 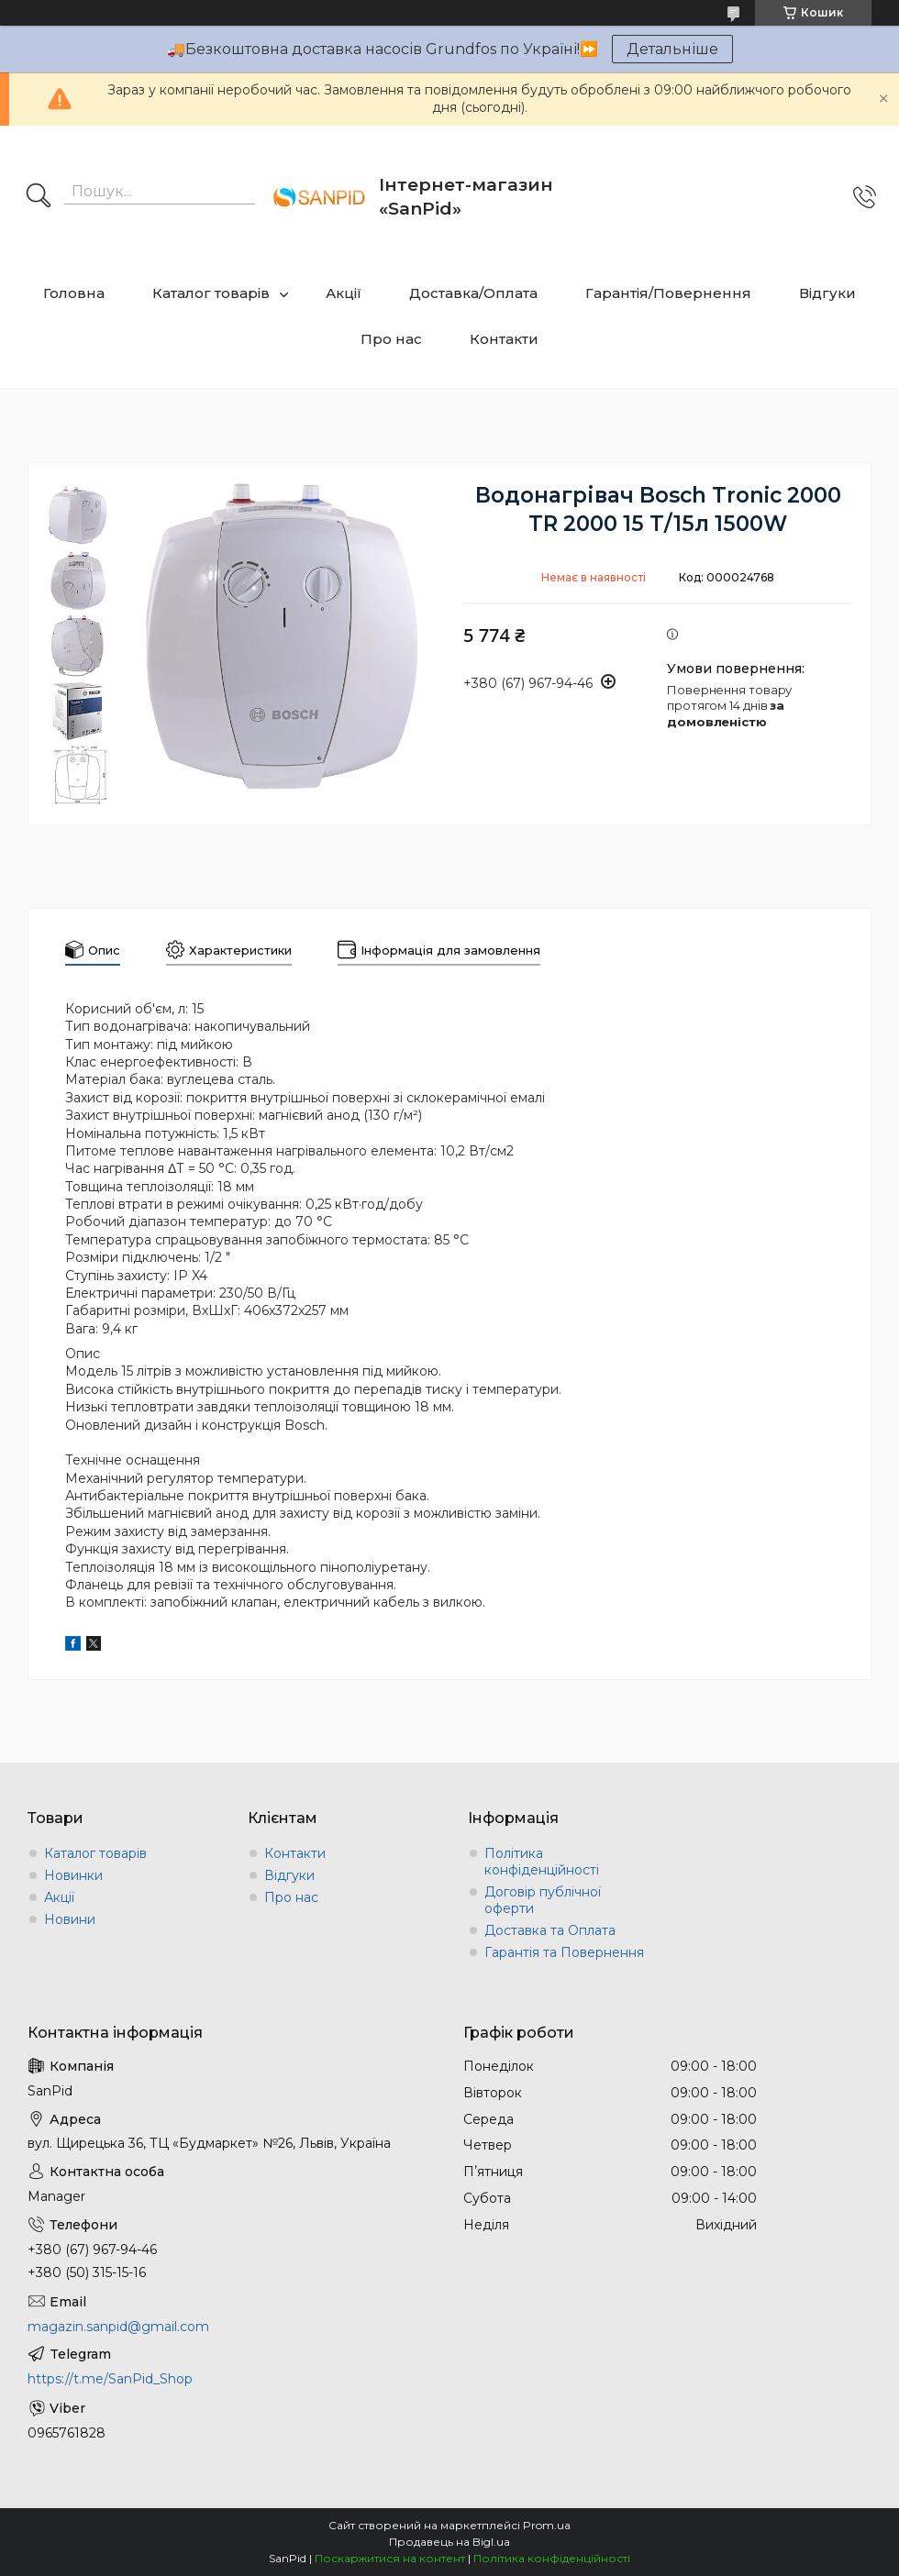 I want to click on https://t.me/SanPid_Shop, so click(x=110, y=2379).